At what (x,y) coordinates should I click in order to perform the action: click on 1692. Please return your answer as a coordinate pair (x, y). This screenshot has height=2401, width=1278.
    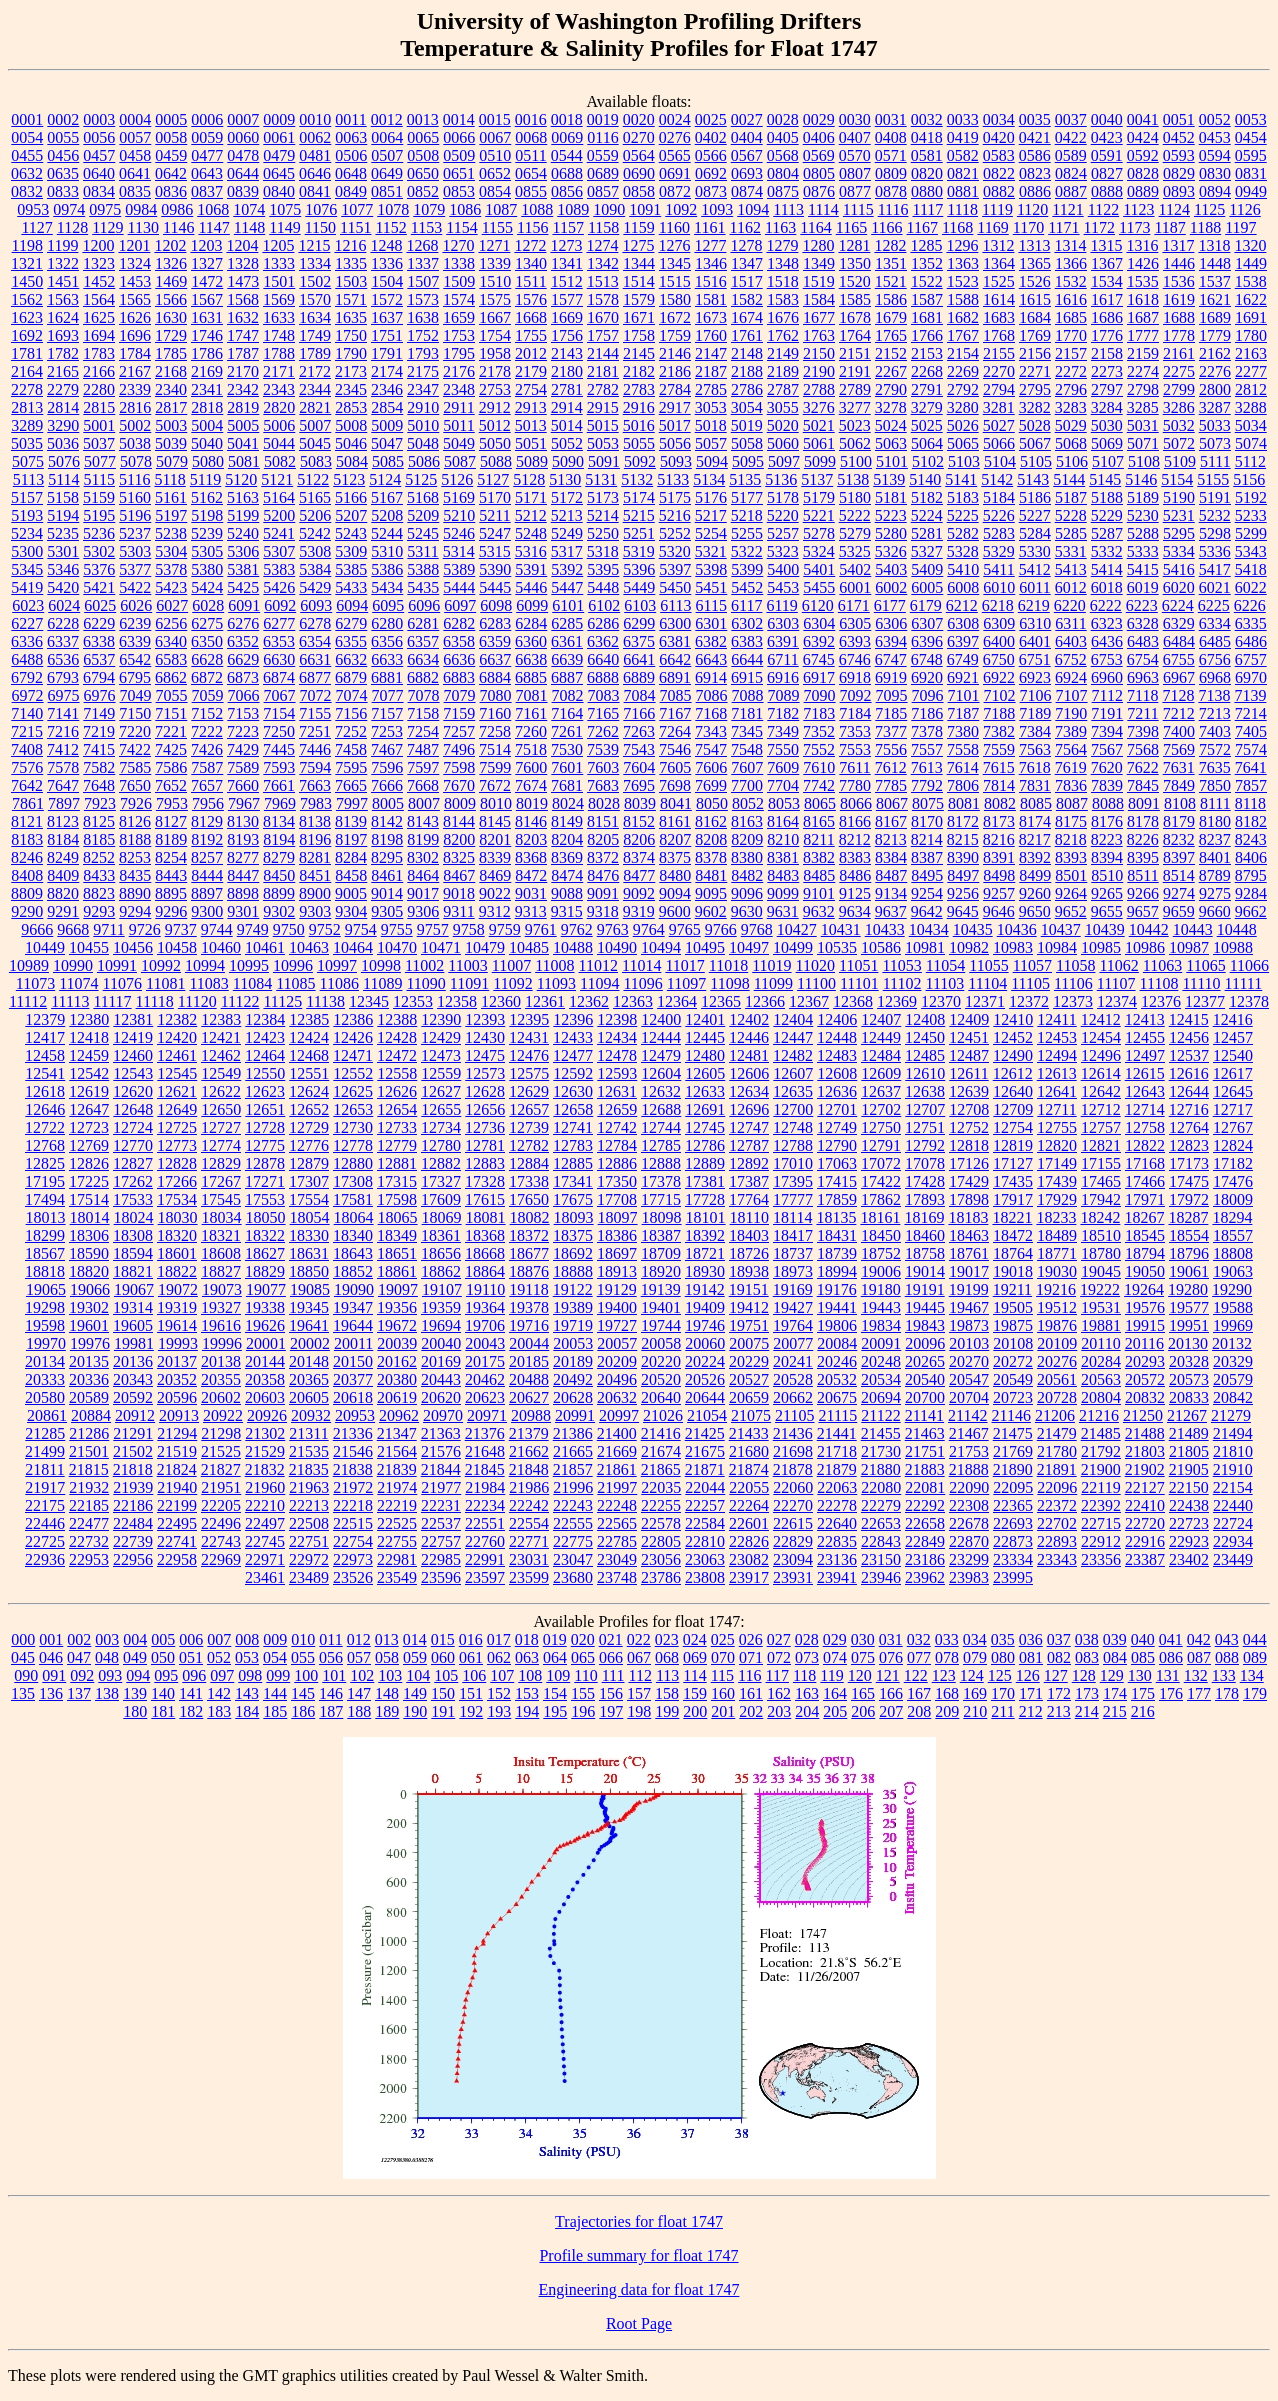
    Looking at the image, I should click on (27, 335).